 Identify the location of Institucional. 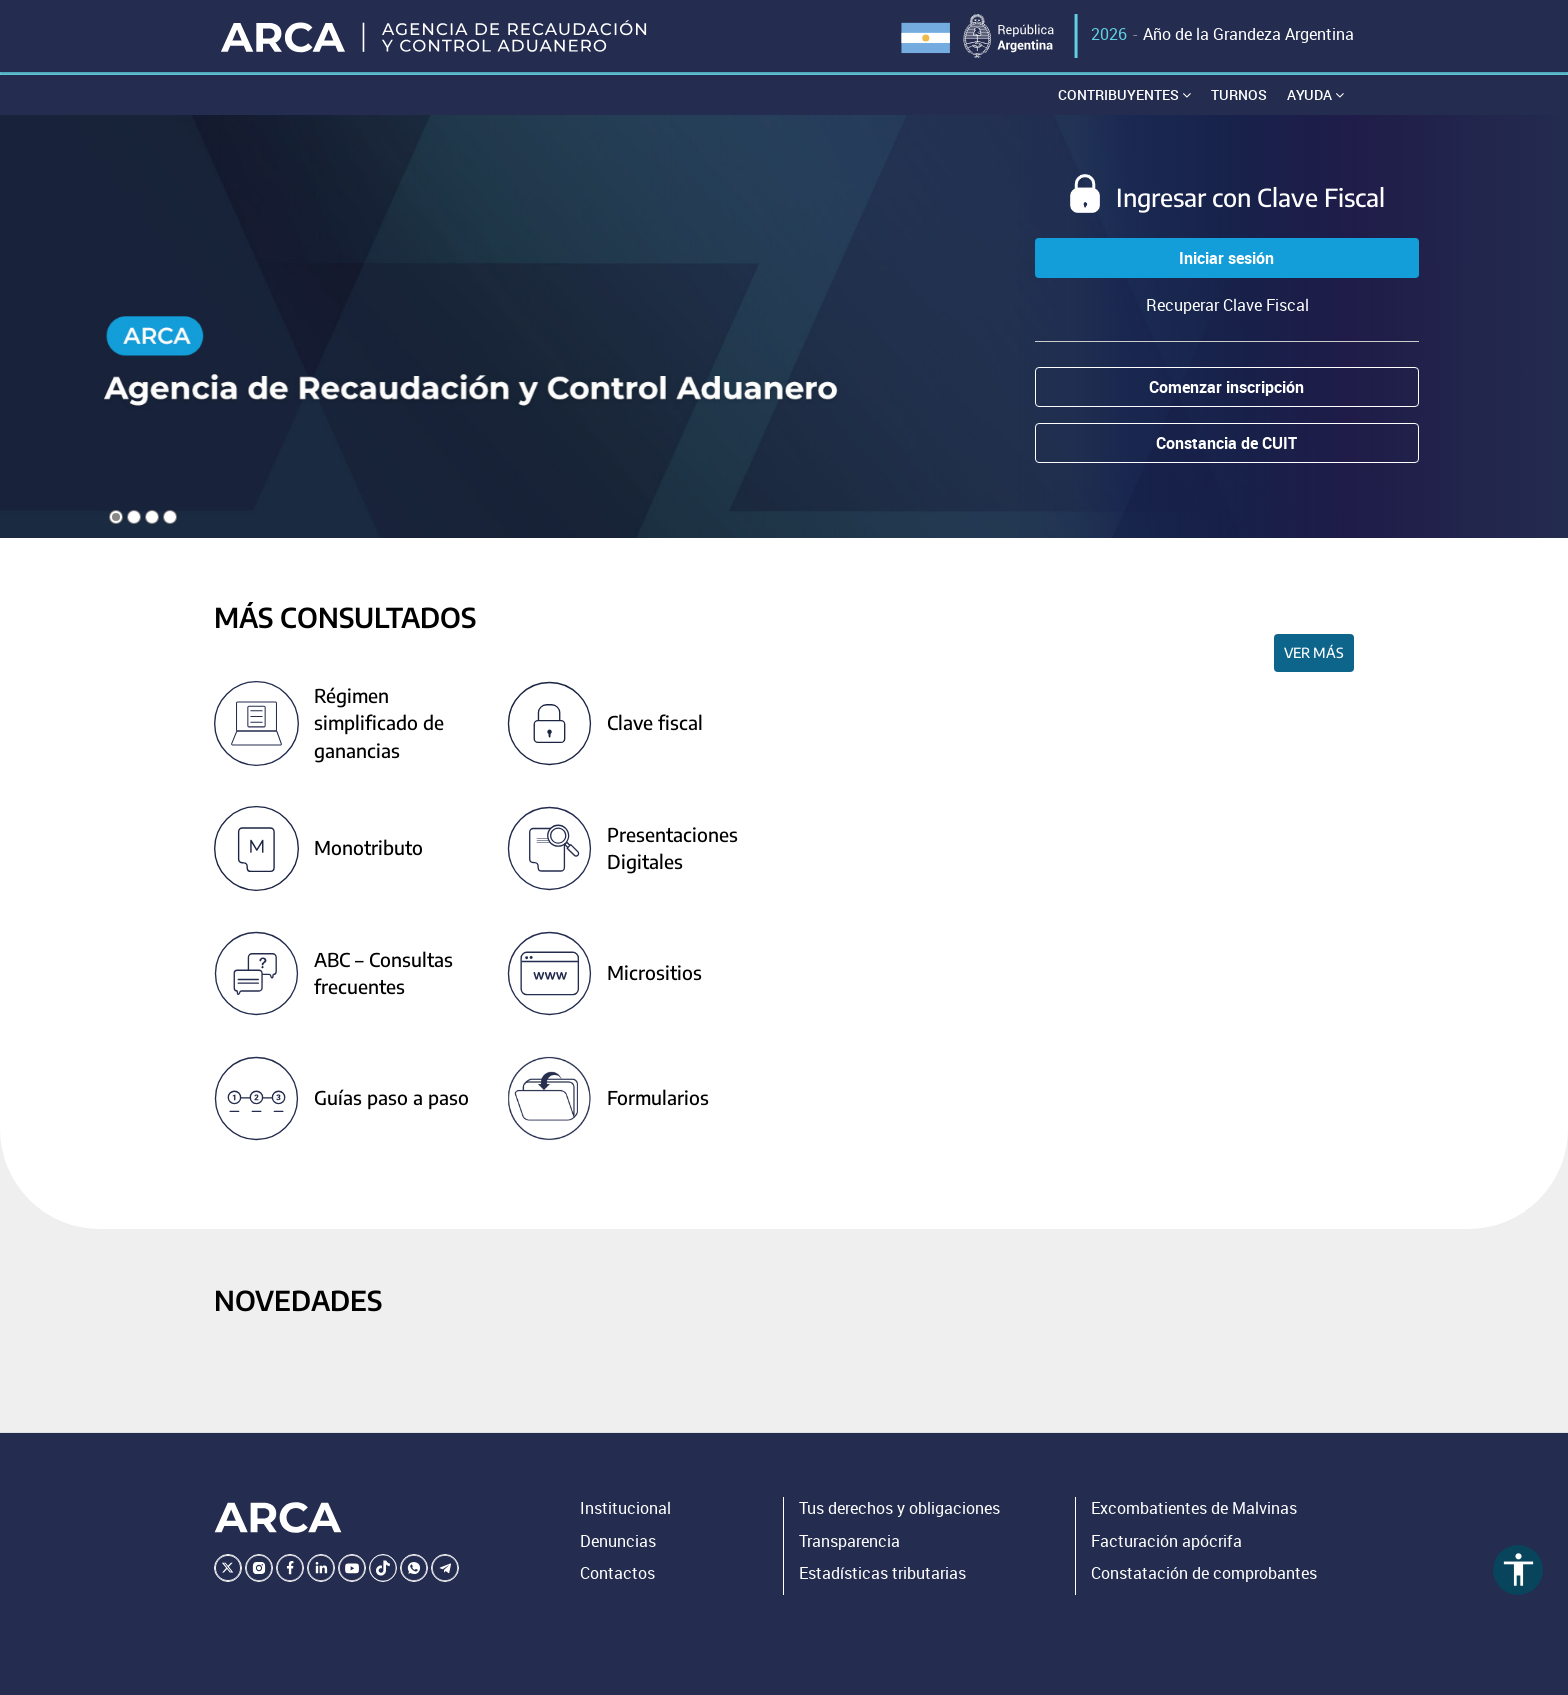
(625, 1508).